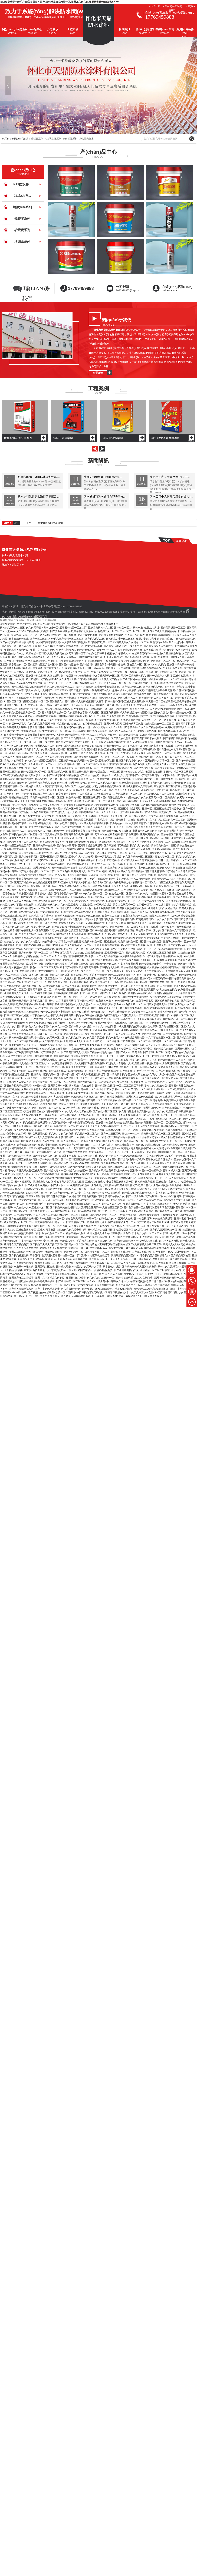 The image size is (197, 2576). Describe the element at coordinates (122, 1052) in the screenshot. I see `日韩国产成人av` at that location.